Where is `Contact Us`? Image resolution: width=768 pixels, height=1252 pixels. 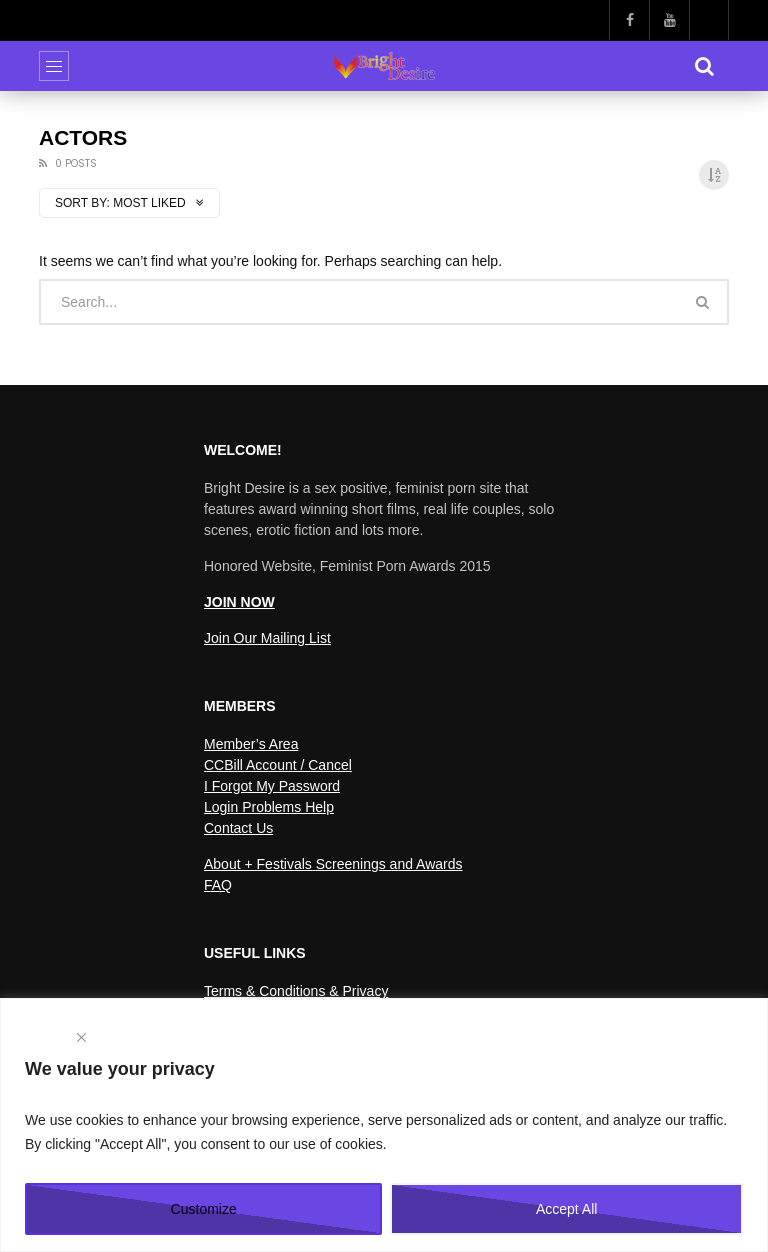
Contact Us is located at coordinates (238, 828).